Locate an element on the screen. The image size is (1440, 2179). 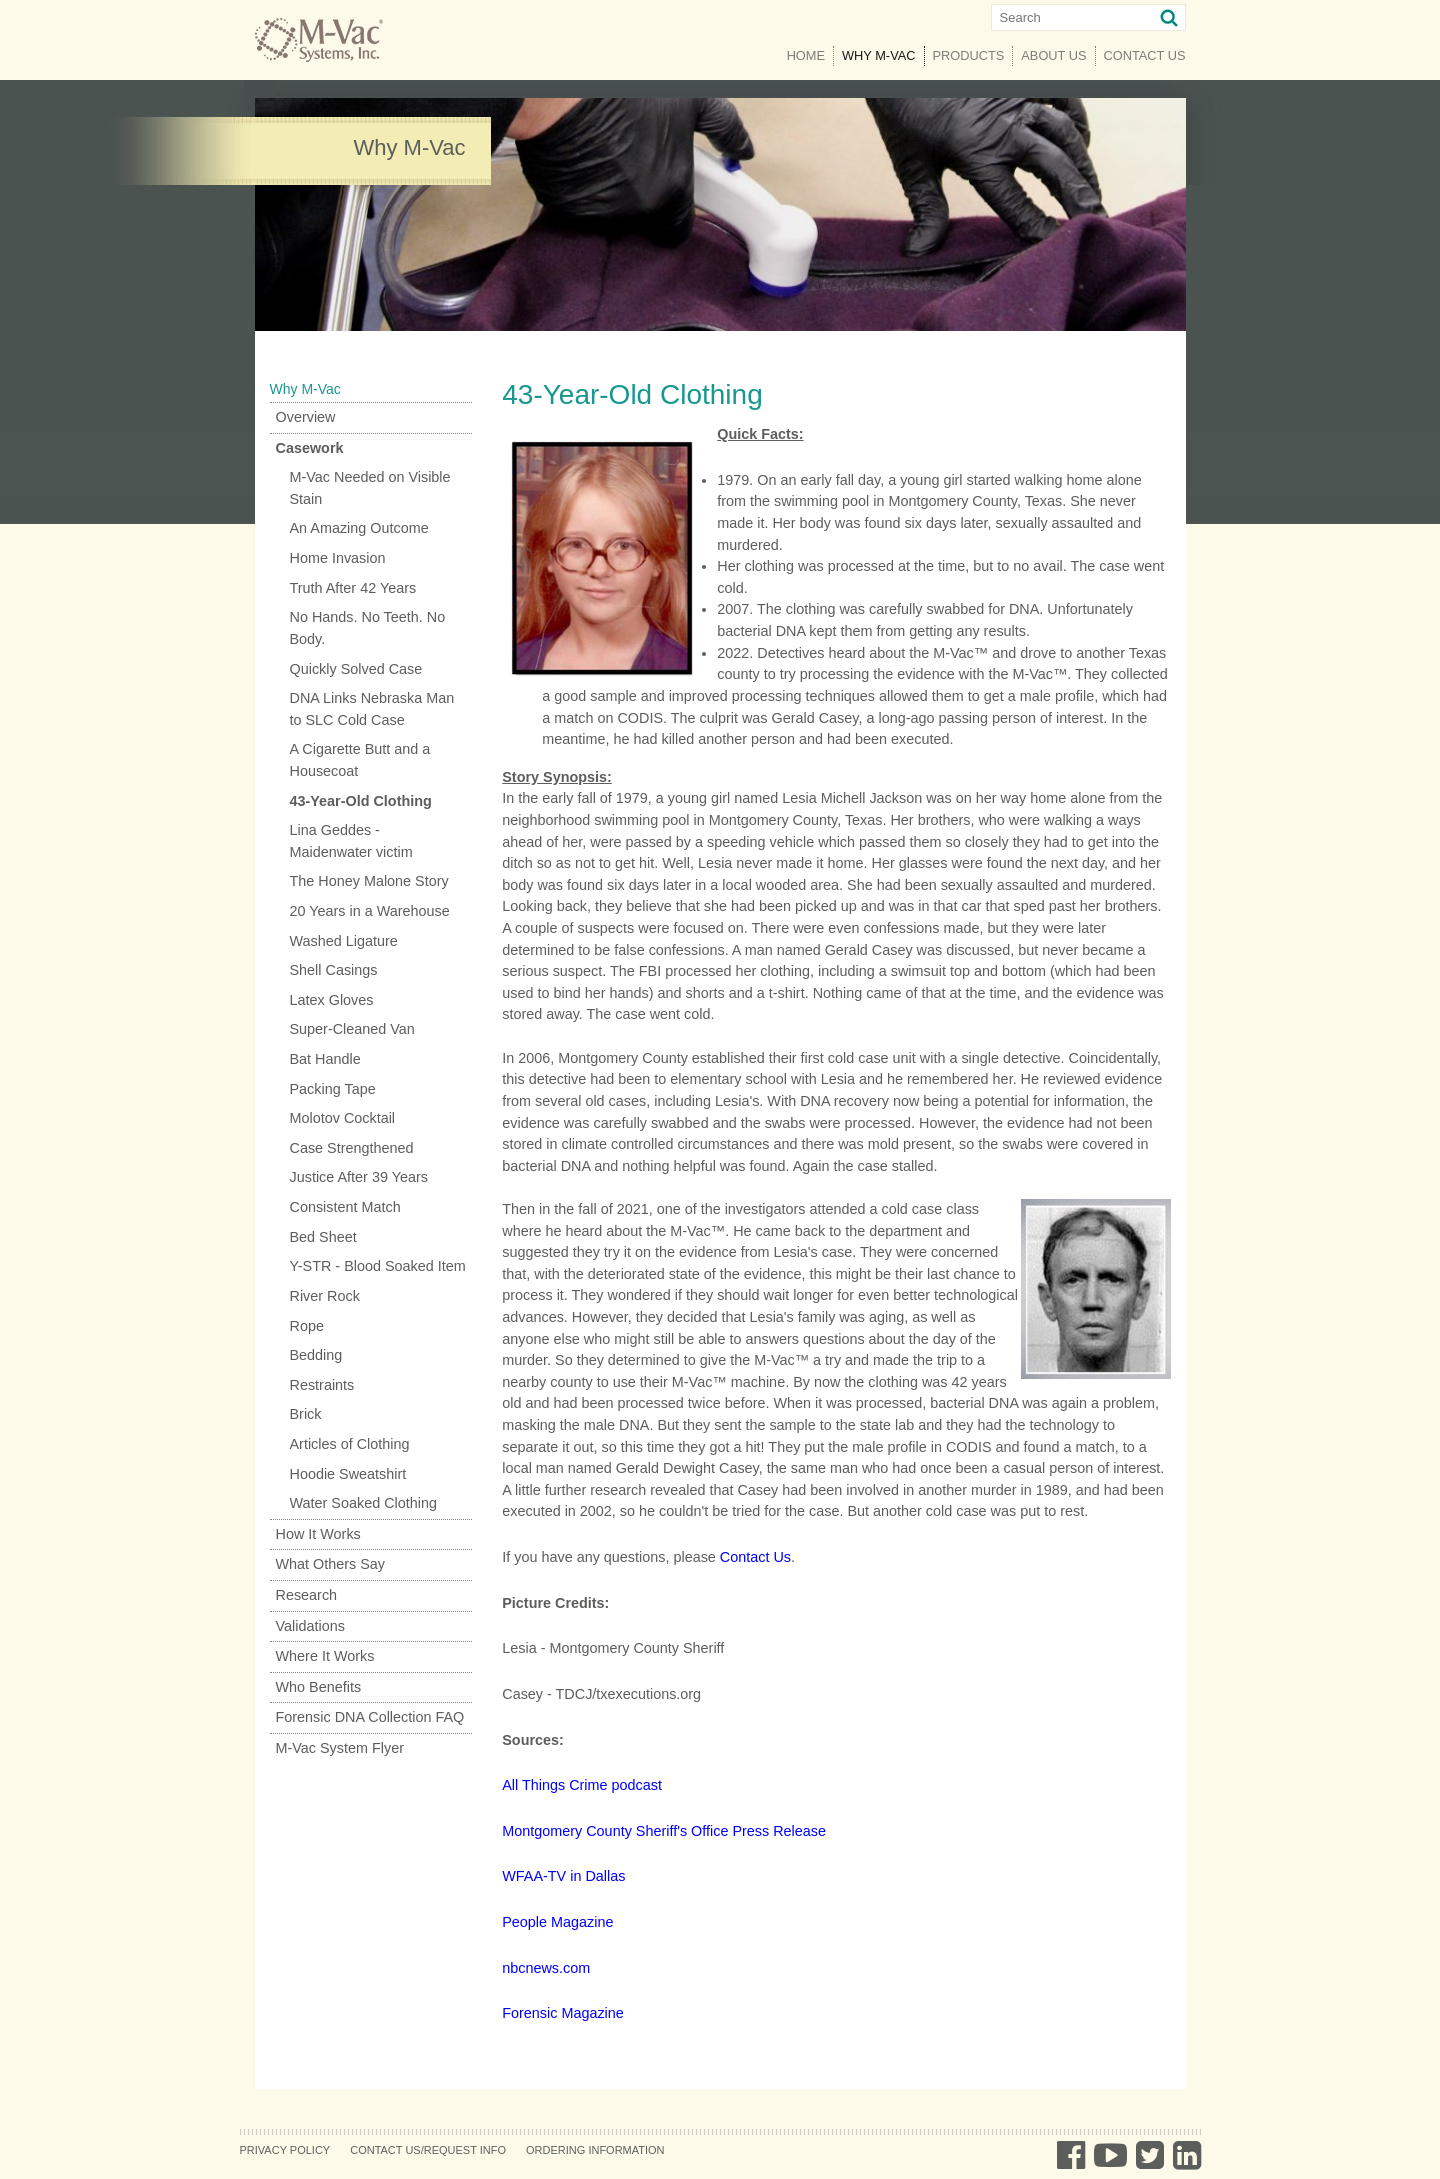
No Hands. No Teeth. No Body. is located at coordinates (368, 628).